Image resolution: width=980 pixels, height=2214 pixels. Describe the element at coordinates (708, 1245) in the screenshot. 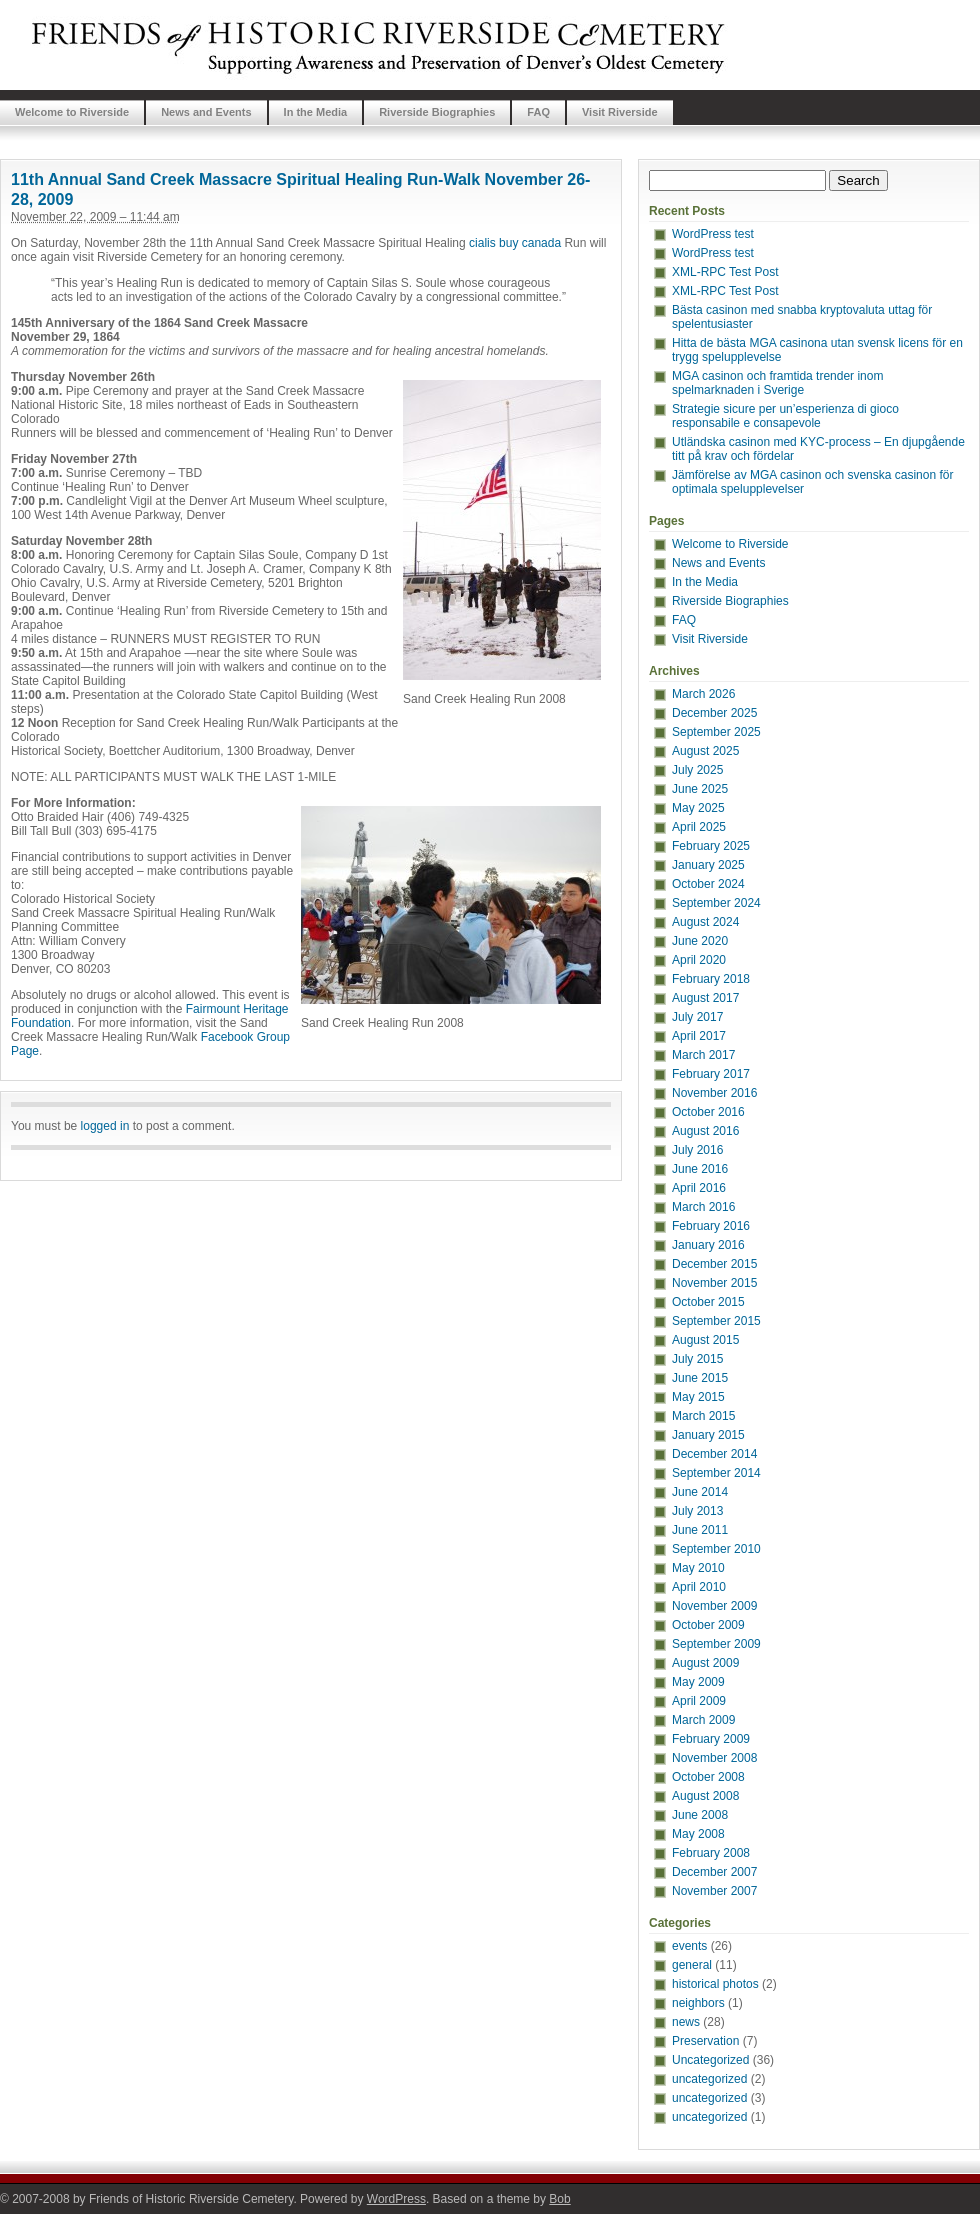

I see `January 2016` at that location.